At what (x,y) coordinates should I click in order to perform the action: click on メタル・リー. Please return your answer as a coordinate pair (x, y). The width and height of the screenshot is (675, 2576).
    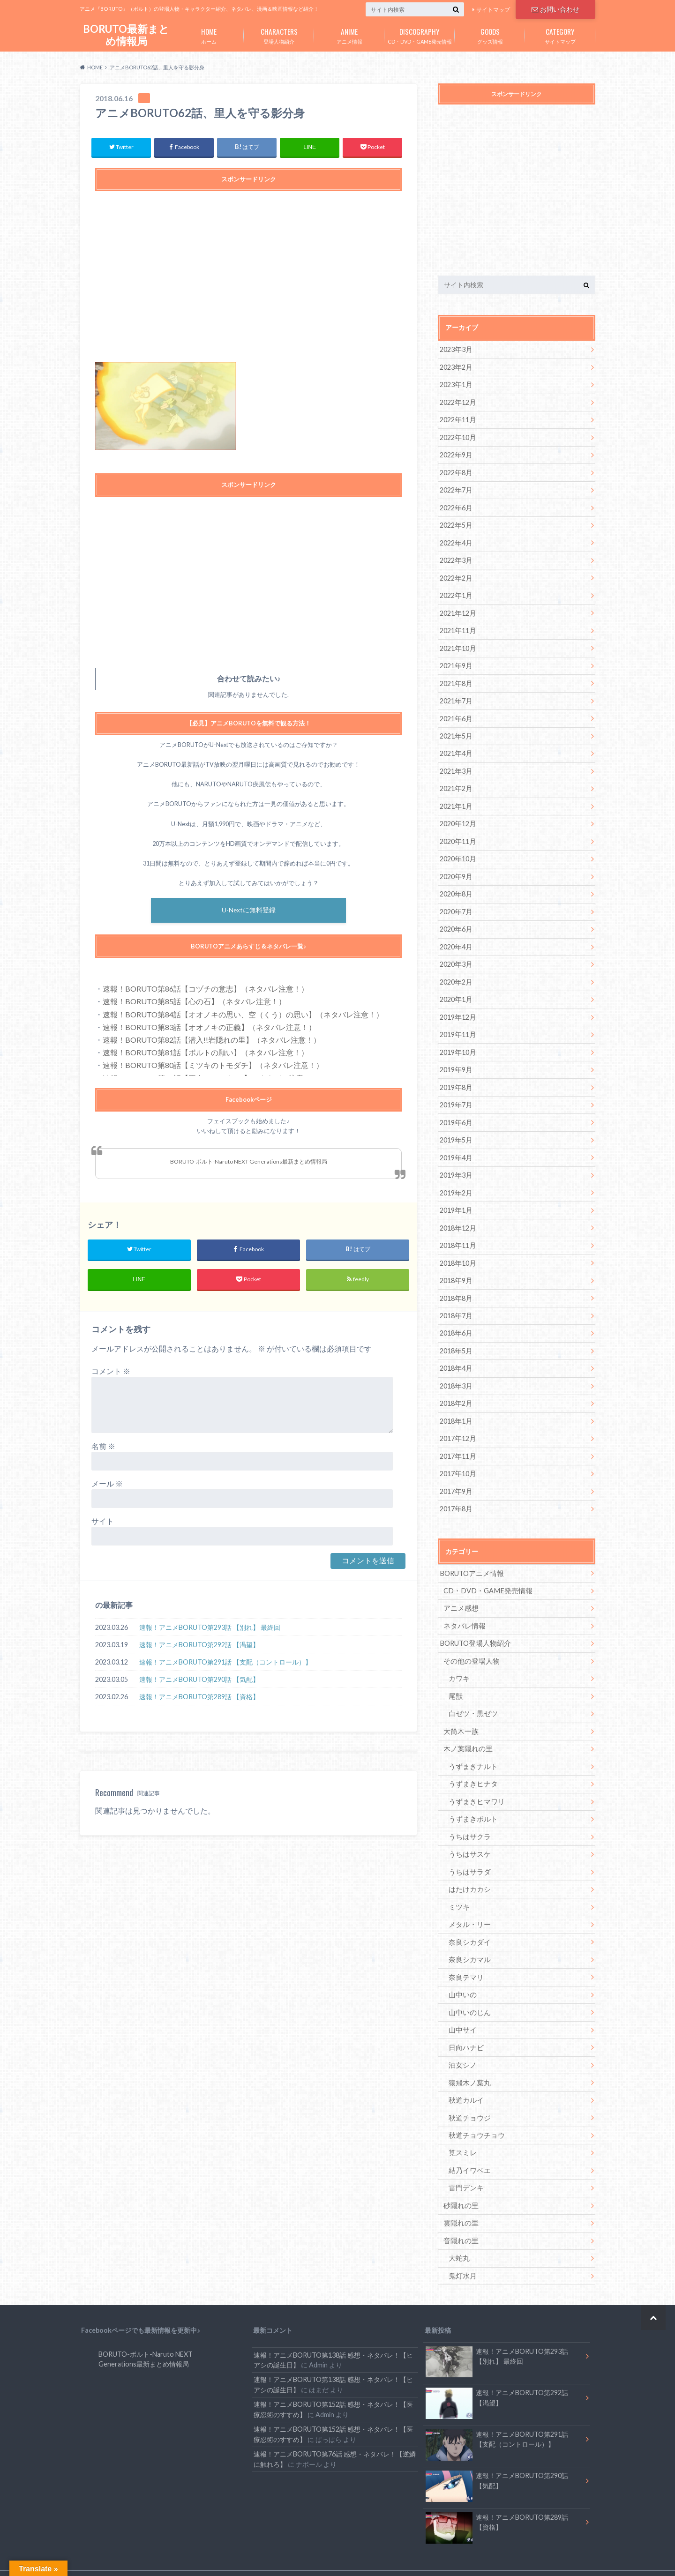
    Looking at the image, I should click on (468, 1904).